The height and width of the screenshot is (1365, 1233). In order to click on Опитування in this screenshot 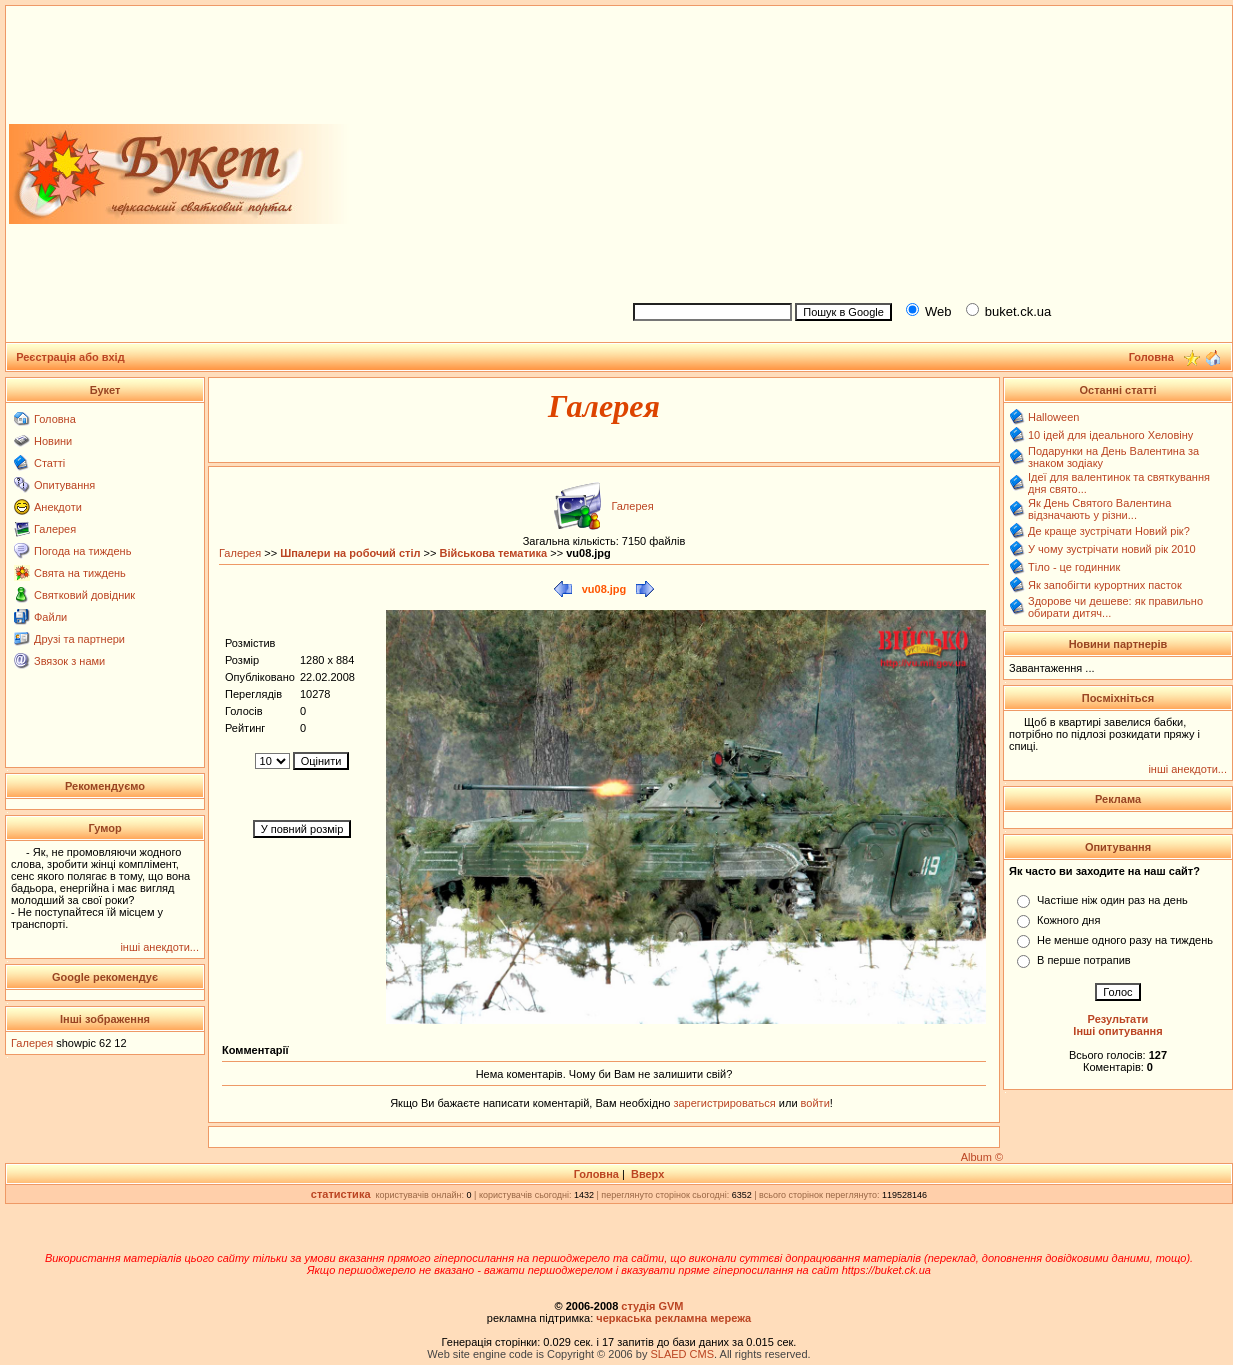, I will do `click(64, 485)`.